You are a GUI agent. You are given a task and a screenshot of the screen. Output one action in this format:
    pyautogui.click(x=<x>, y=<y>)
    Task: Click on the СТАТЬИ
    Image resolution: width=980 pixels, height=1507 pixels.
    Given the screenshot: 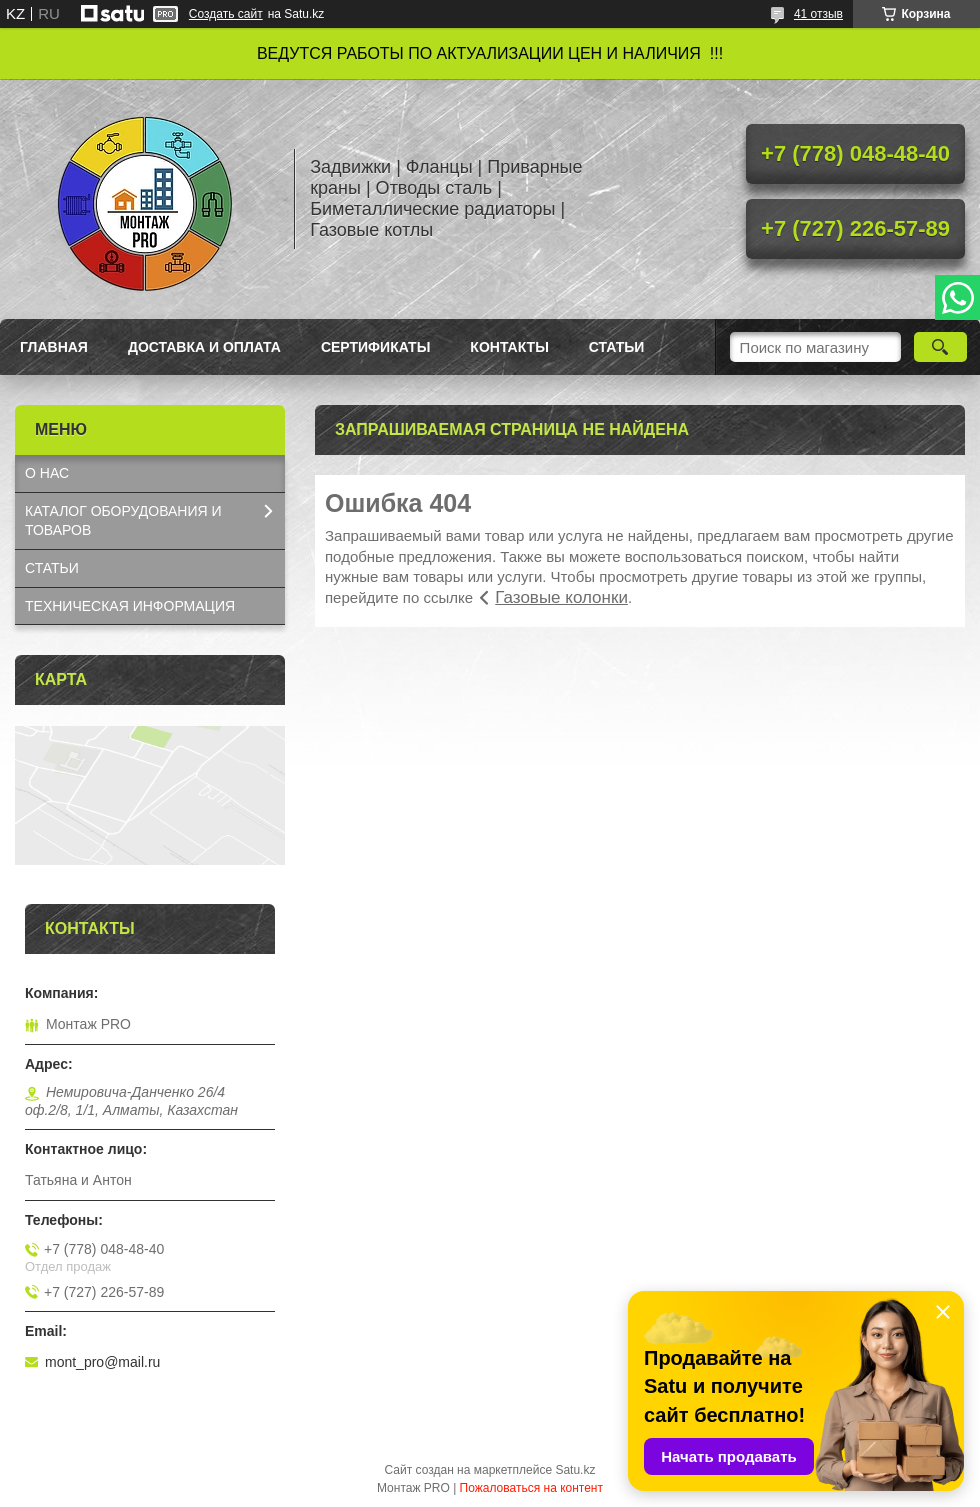 What is the action you would take?
    pyautogui.click(x=52, y=568)
    